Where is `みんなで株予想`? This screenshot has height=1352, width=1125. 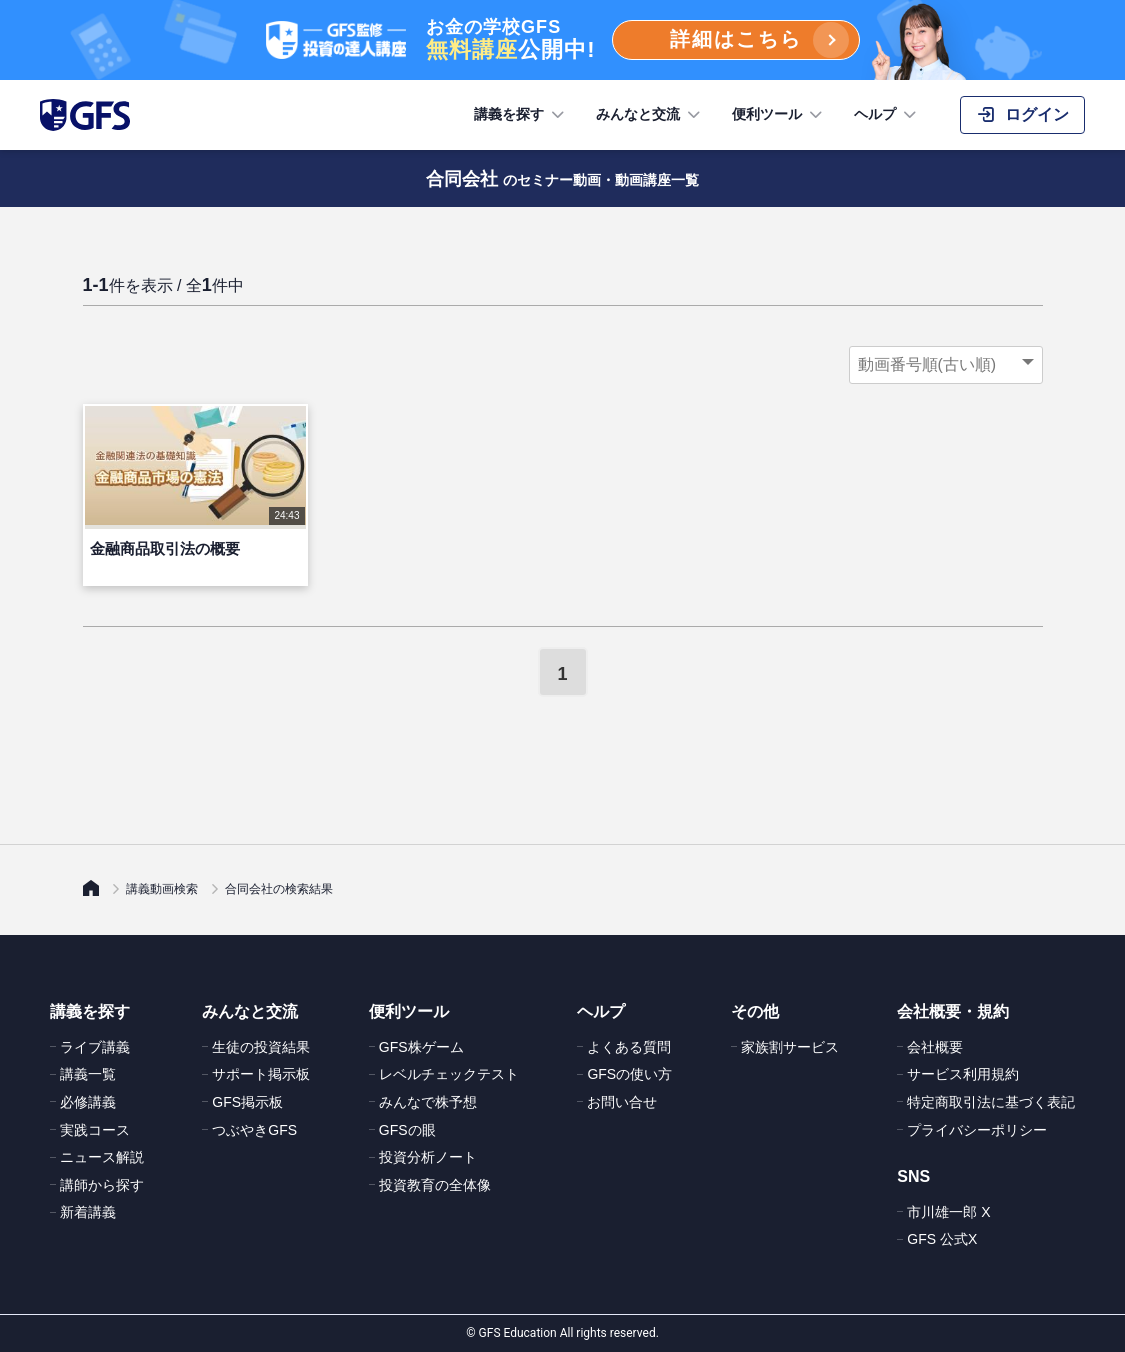
みんなで株予想 is located at coordinates (428, 1102).